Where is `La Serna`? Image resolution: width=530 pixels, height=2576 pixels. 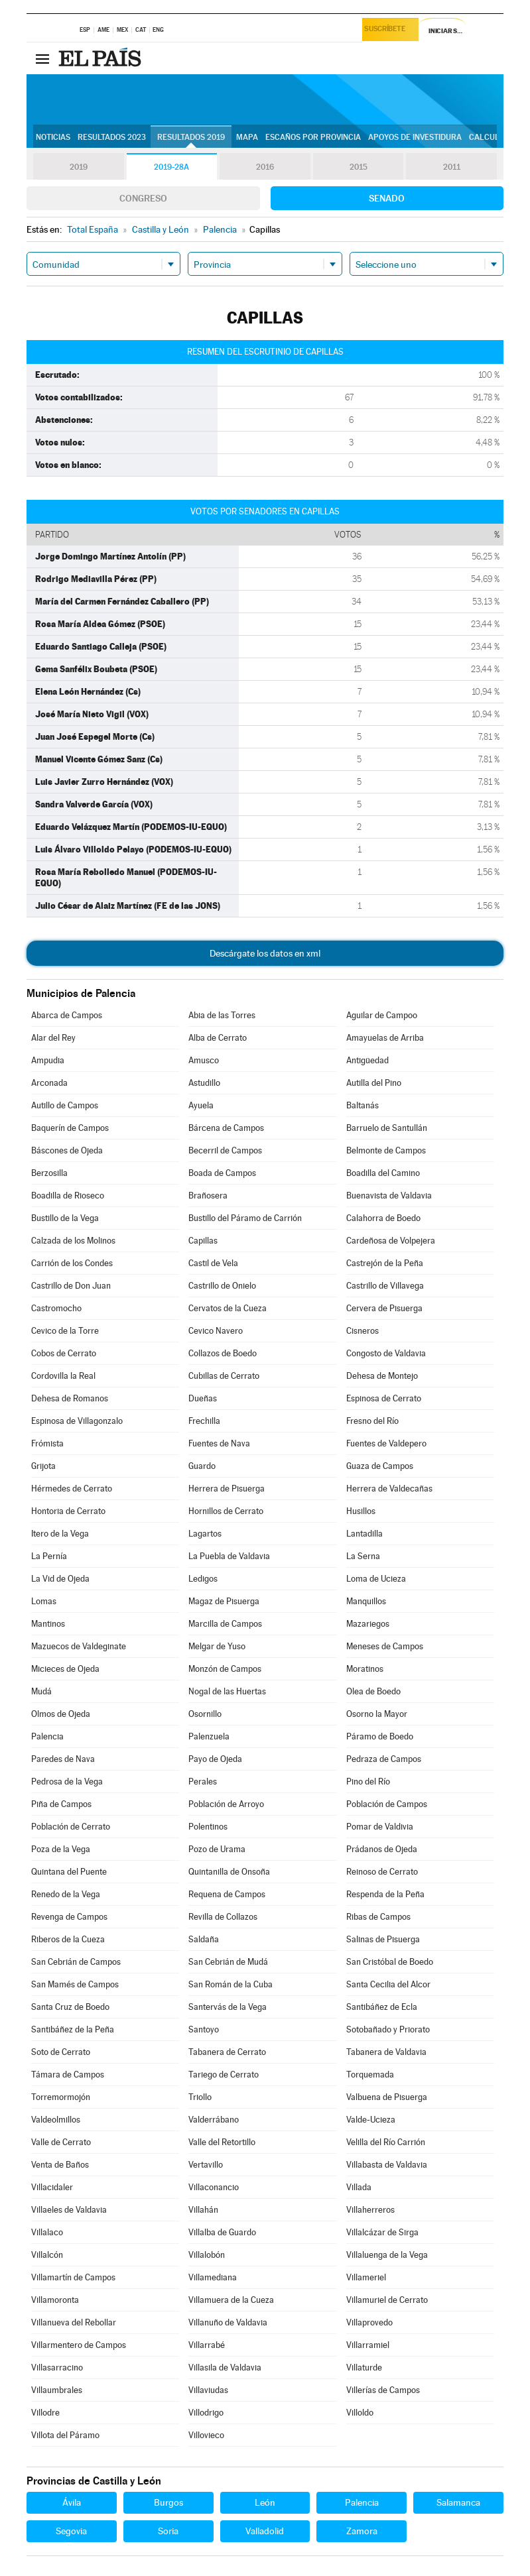
La Serna is located at coordinates (363, 1556).